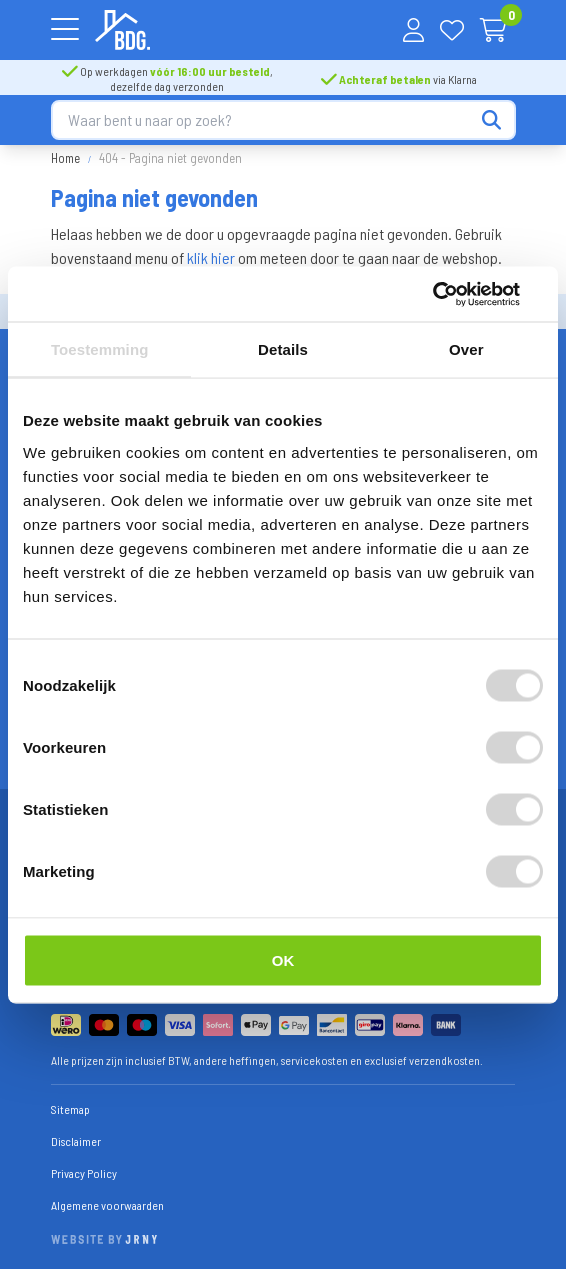  What do you see at coordinates (170, 158) in the screenshot?
I see `404 - Pagina niet gevonden` at bounding box center [170, 158].